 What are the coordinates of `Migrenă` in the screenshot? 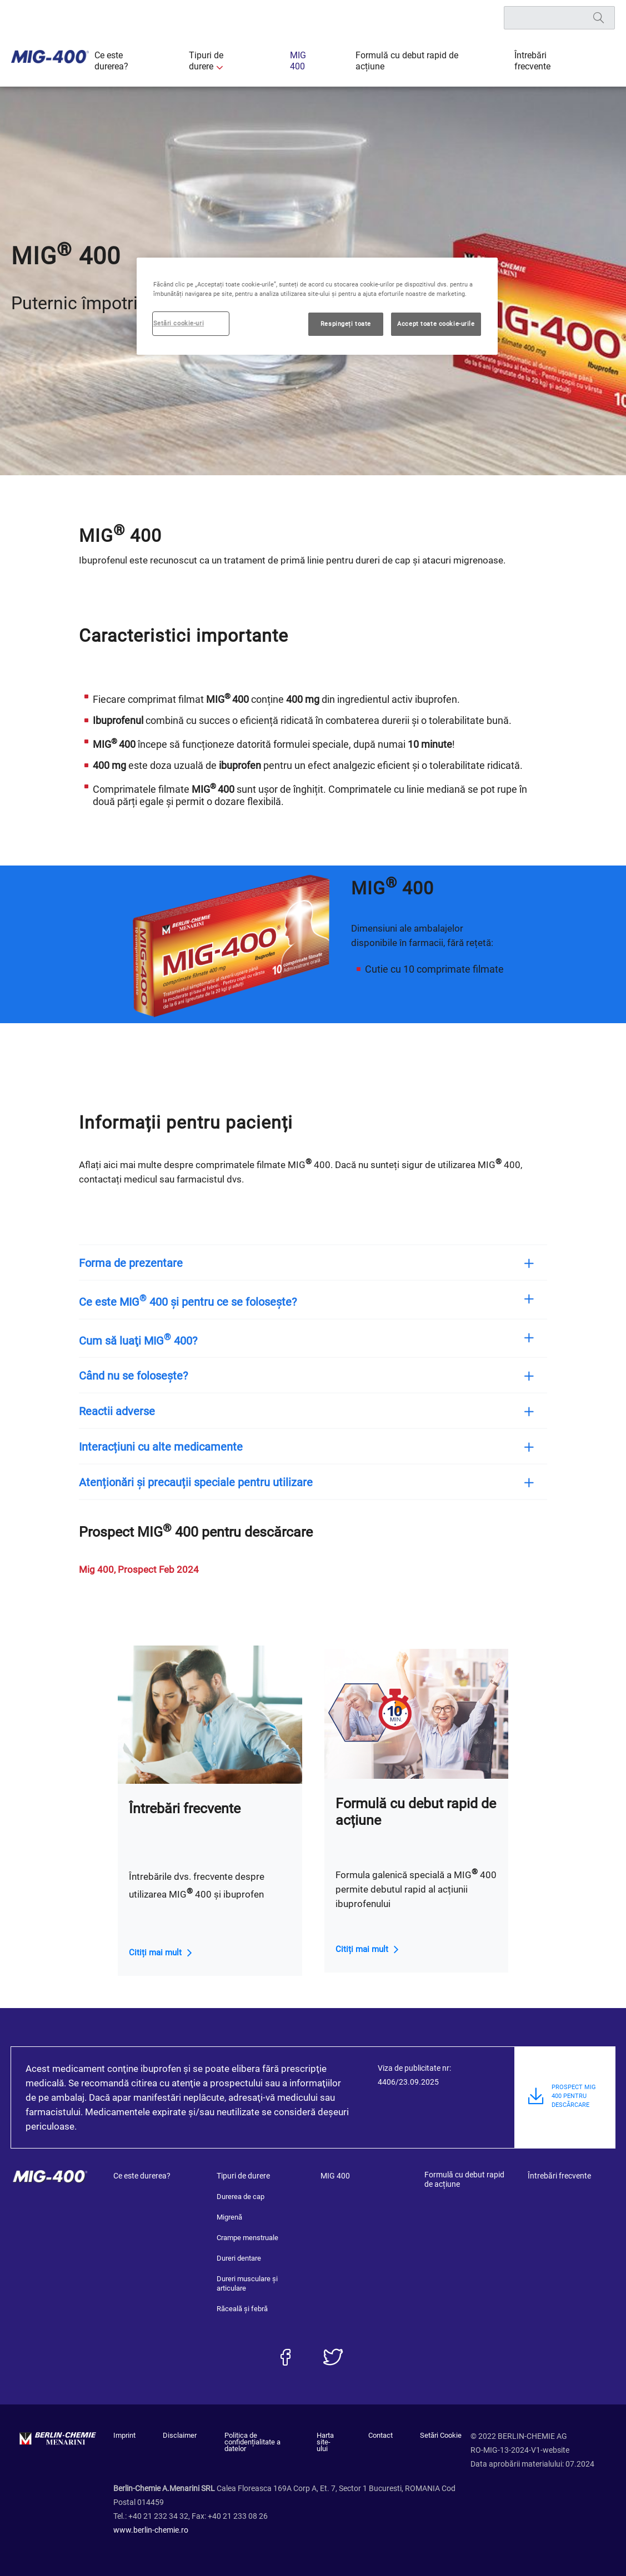 It's located at (229, 2217).